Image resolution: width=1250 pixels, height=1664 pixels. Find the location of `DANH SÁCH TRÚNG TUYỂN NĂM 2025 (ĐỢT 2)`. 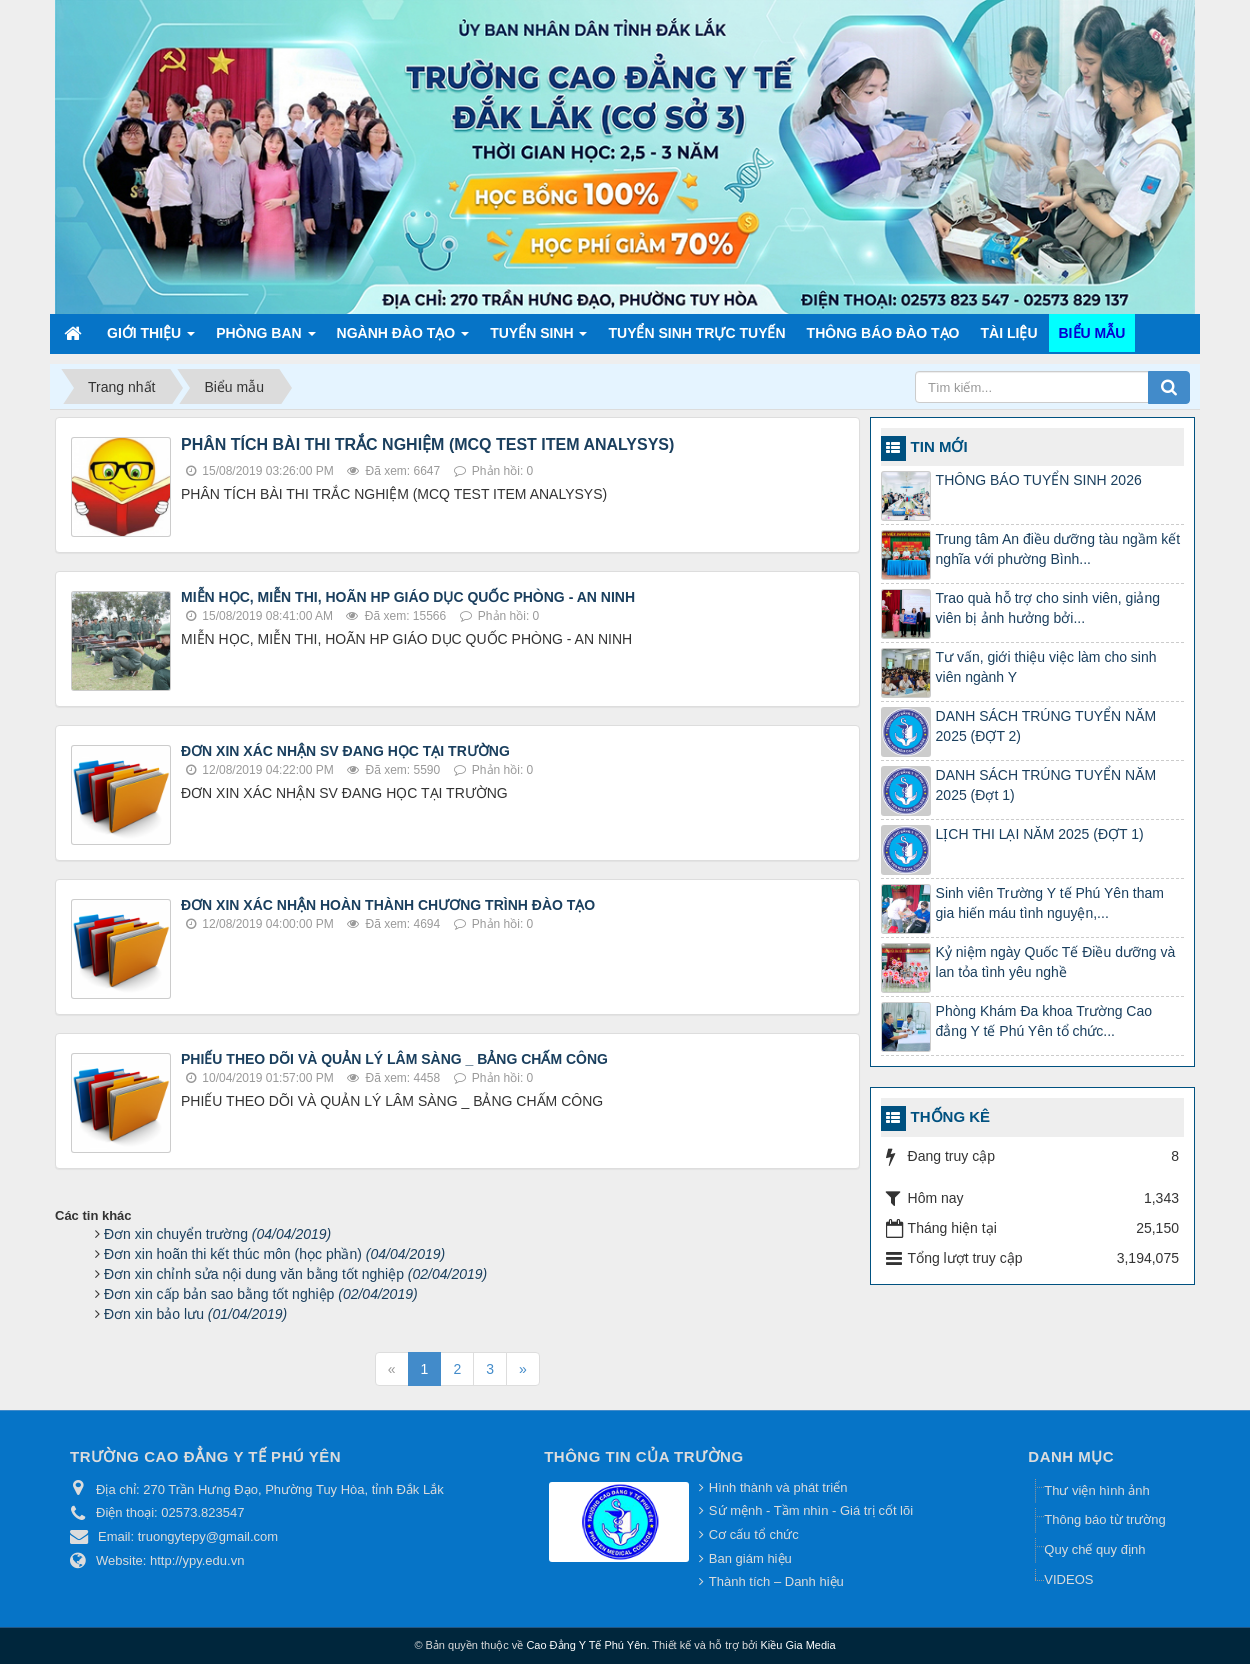

DANH SÁCH TRÚNG TUYỂN NĂM 2025 (ĐỢT 2) is located at coordinates (1046, 726).